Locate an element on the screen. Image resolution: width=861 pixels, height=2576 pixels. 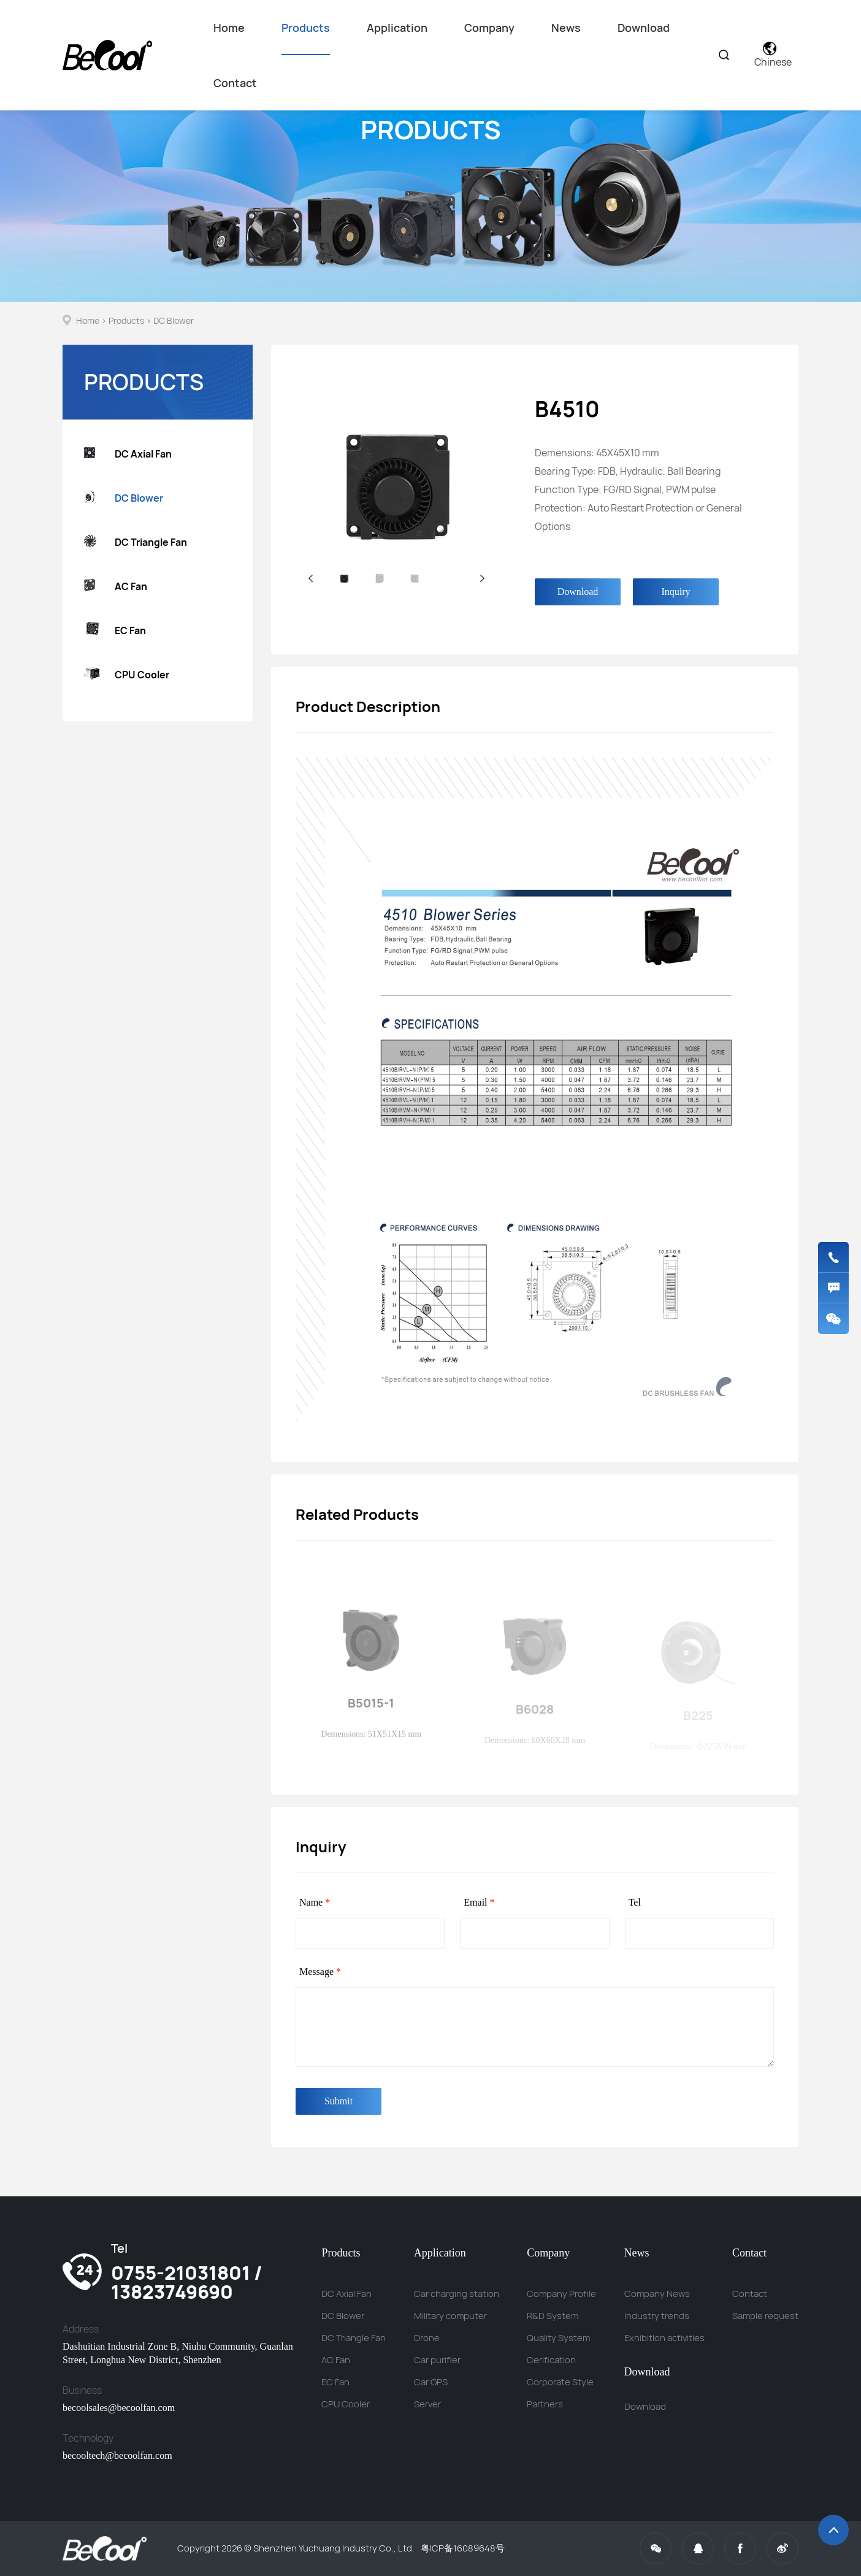
Sample request is located at coordinates (765, 2315).